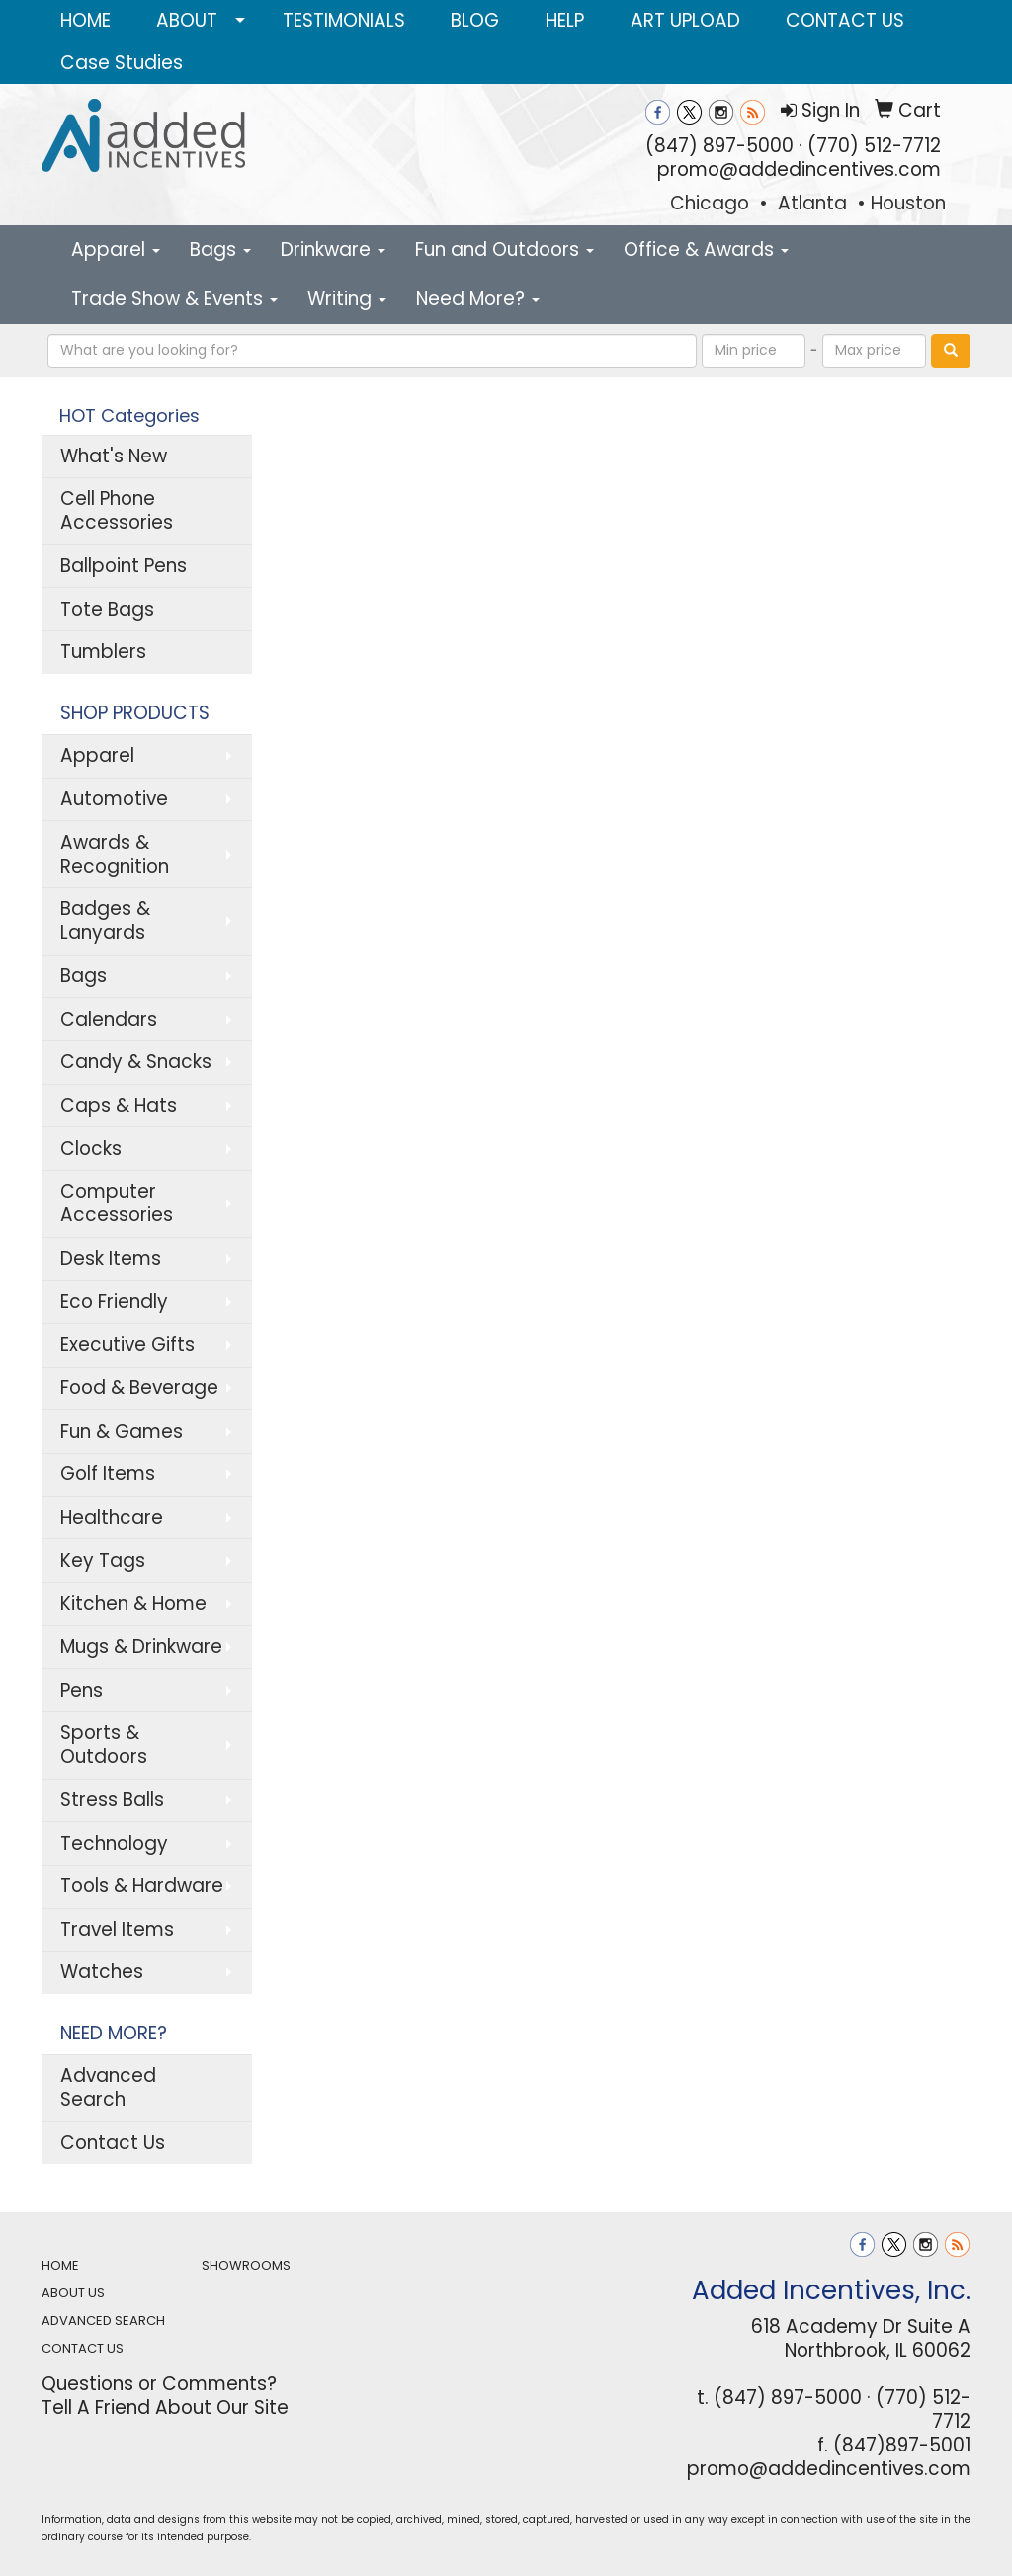  What do you see at coordinates (114, 1843) in the screenshot?
I see `Technology` at bounding box center [114, 1843].